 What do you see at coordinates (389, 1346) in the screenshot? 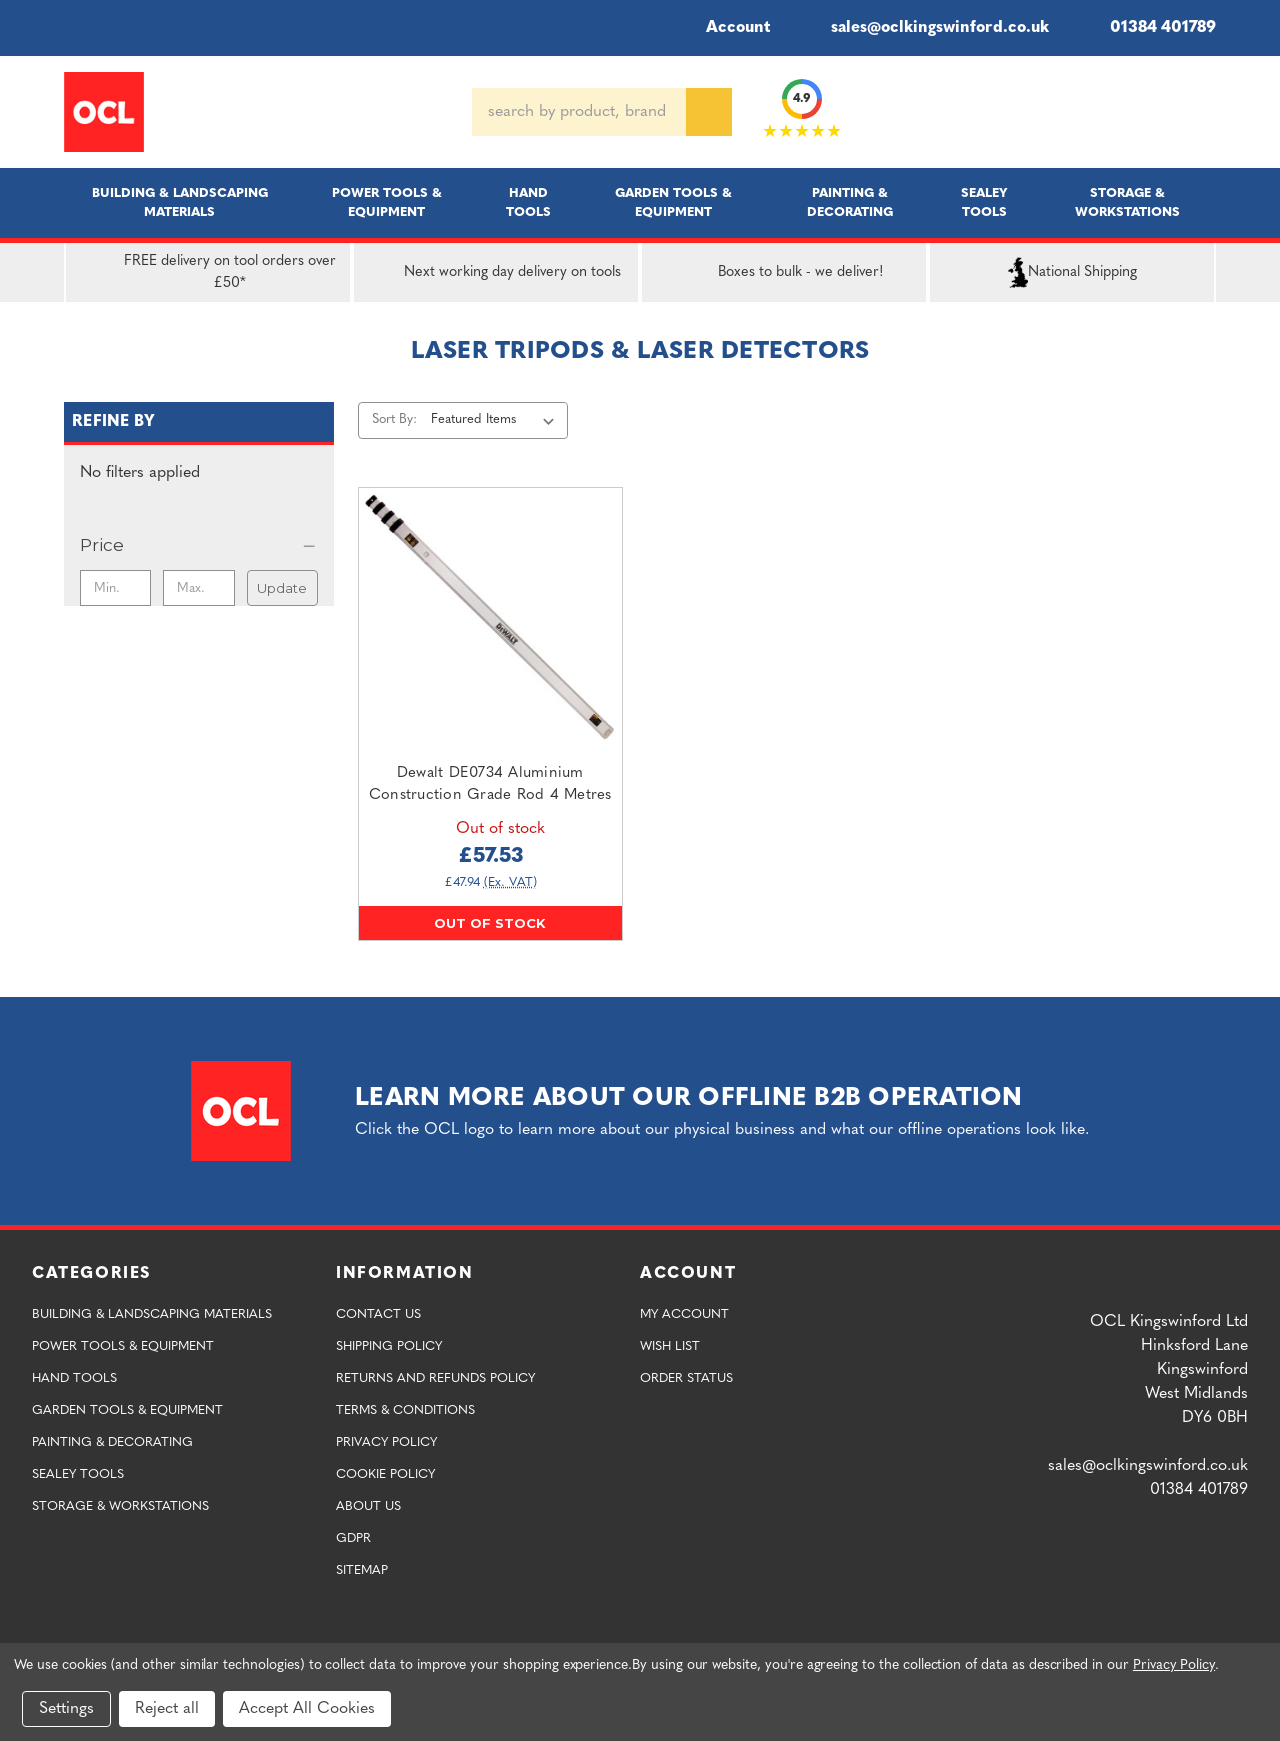
I see `Shipping Policy` at bounding box center [389, 1346].